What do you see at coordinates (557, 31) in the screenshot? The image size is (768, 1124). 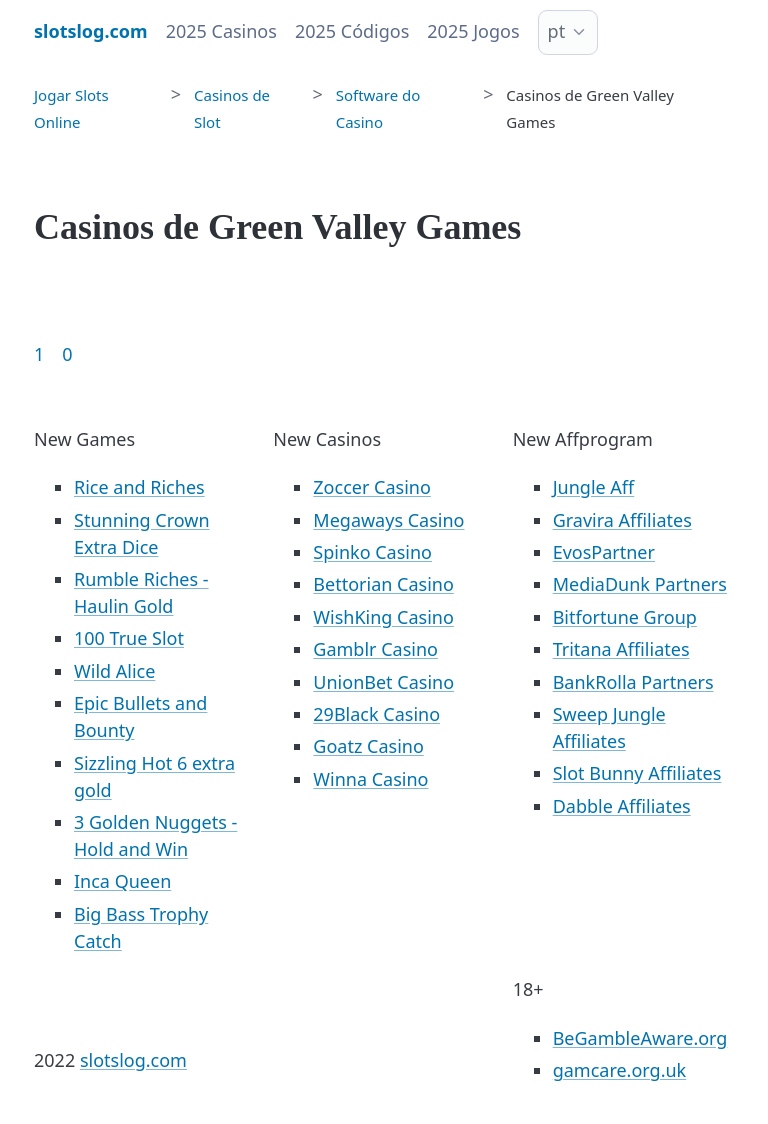 I see `pt` at bounding box center [557, 31].